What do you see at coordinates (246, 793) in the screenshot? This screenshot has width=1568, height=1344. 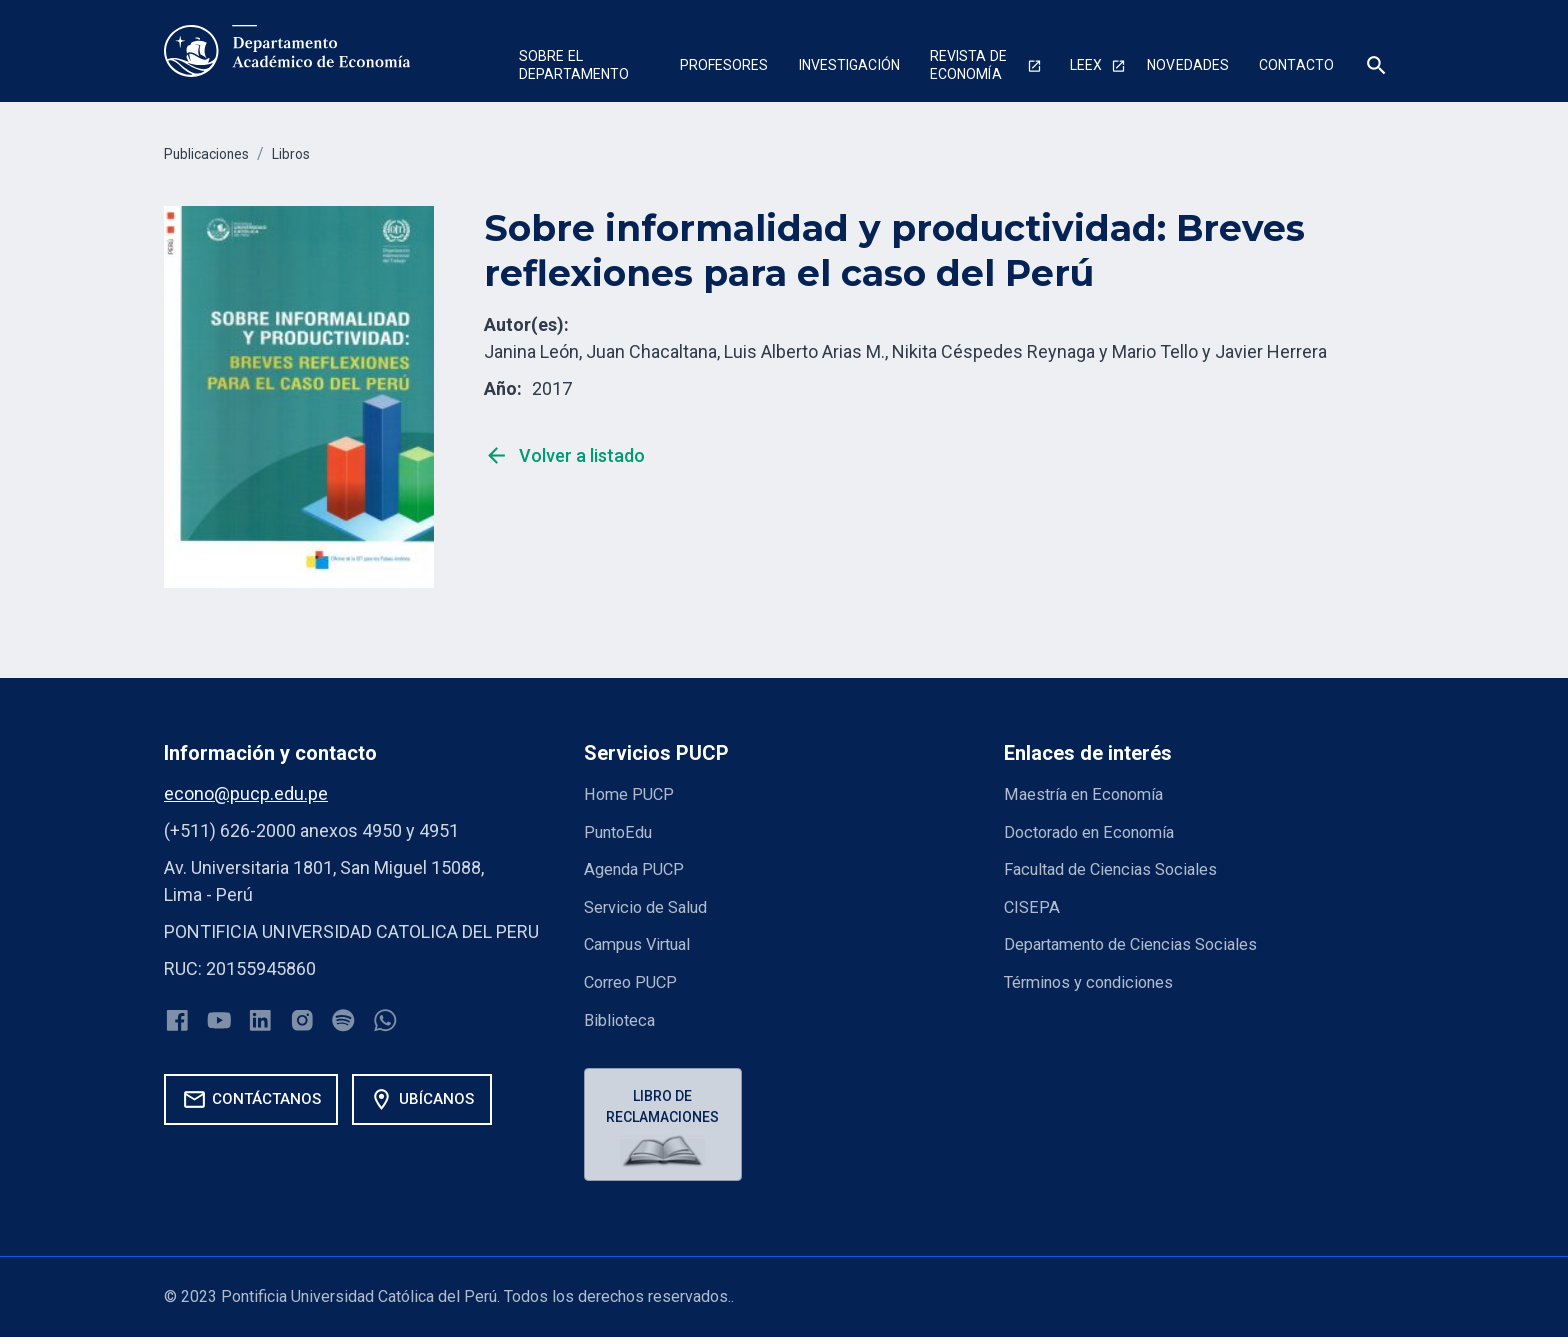 I see `econo@pucp.edu.pe` at bounding box center [246, 793].